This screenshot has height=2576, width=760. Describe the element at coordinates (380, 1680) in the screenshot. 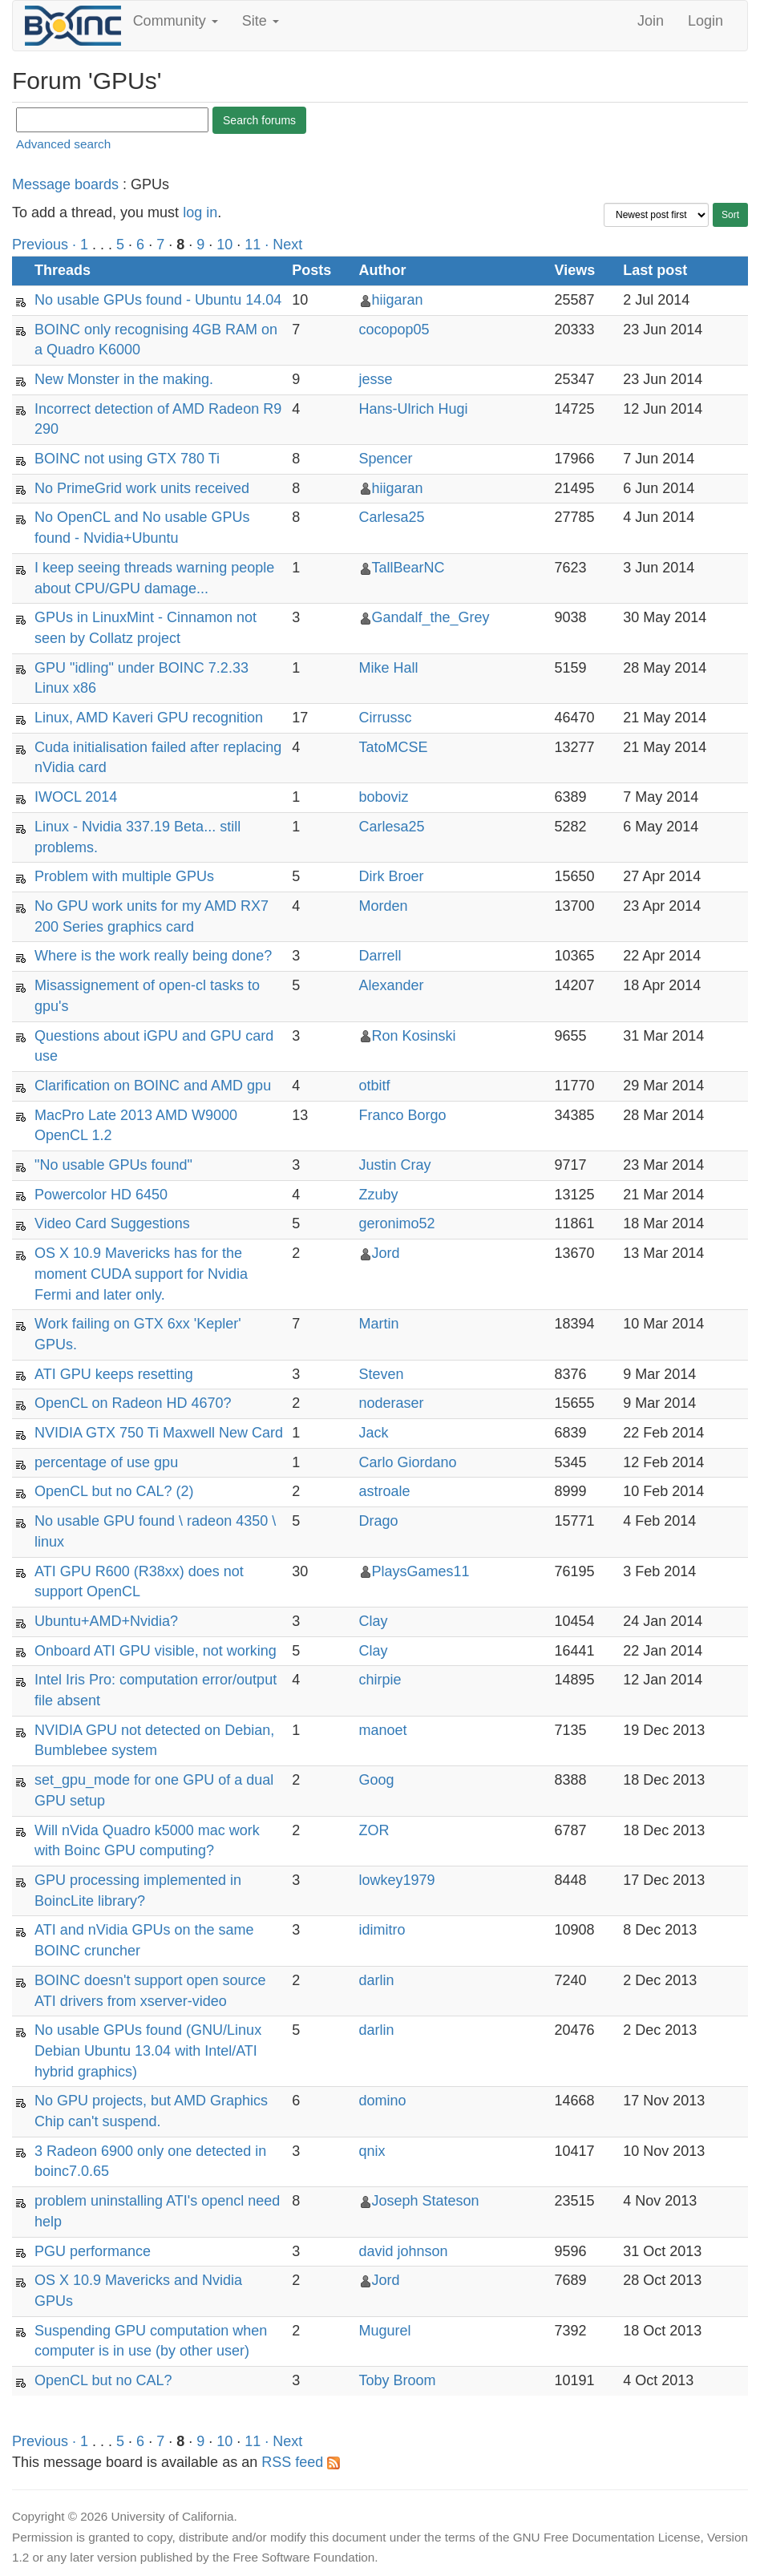

I see `chirpie` at that location.